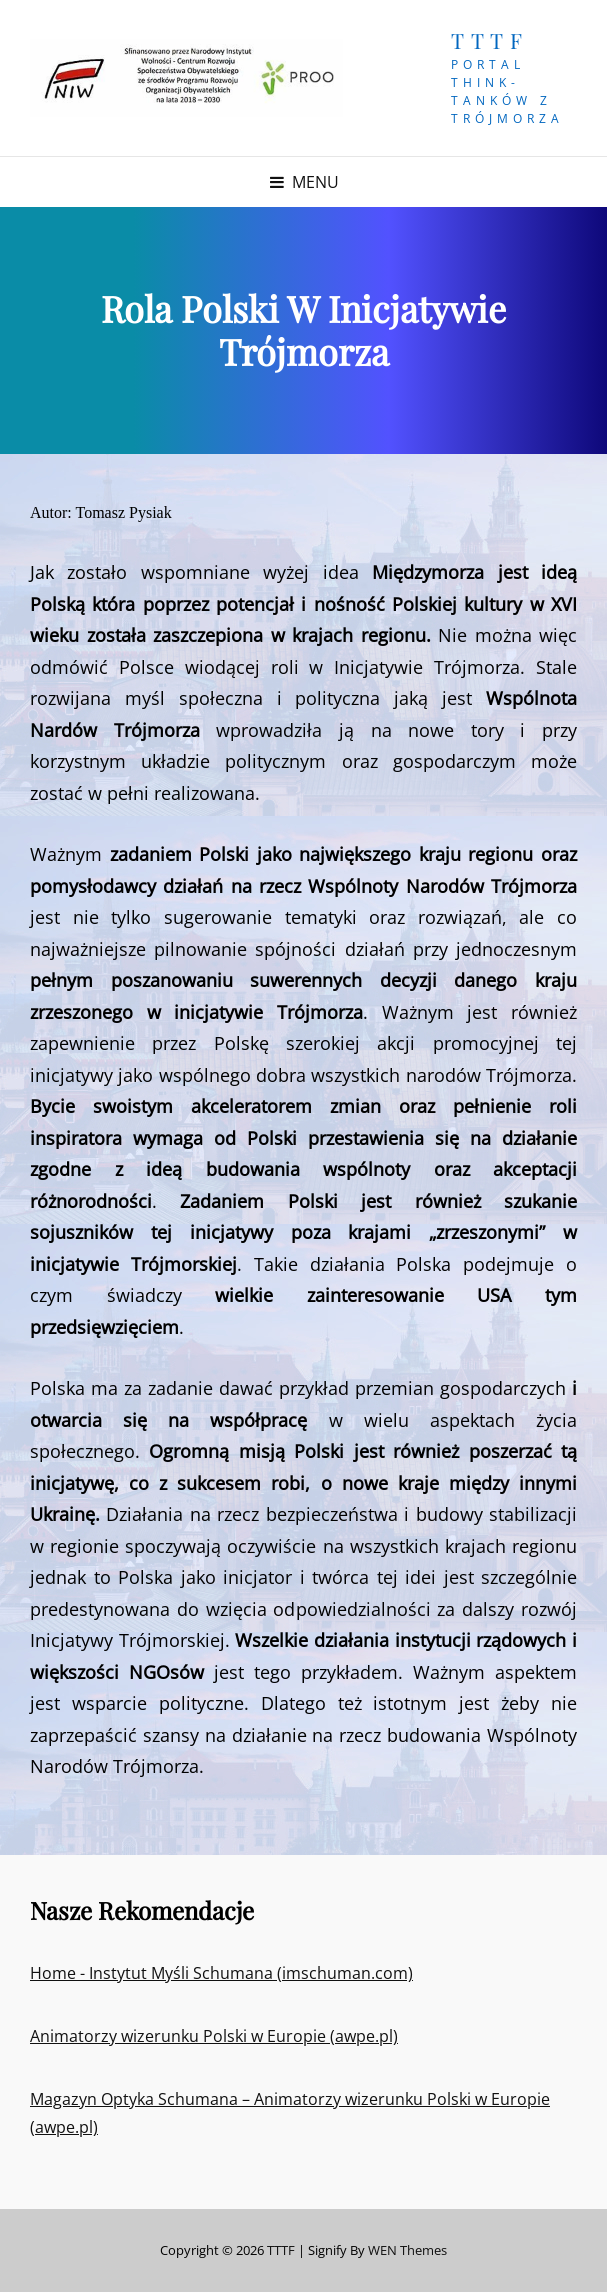 This screenshot has height=2292, width=607. Describe the element at coordinates (214, 2036) in the screenshot. I see `Animatorzy wizerunku Polski w Europie (awpe.pl)` at that location.